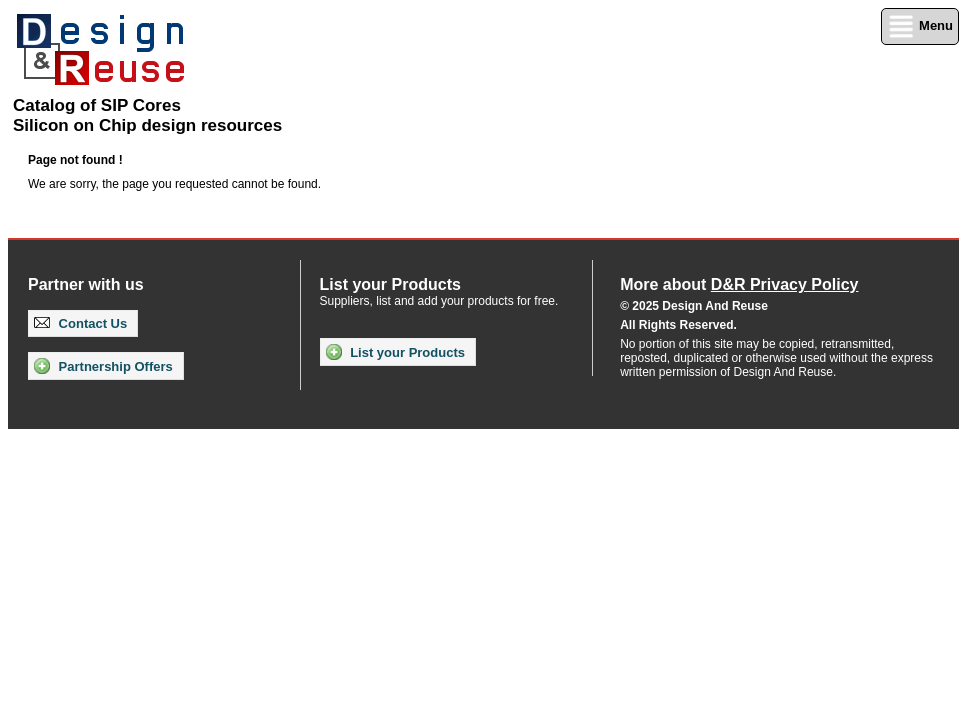  What do you see at coordinates (103, 366) in the screenshot?
I see `Partnership Offers` at bounding box center [103, 366].